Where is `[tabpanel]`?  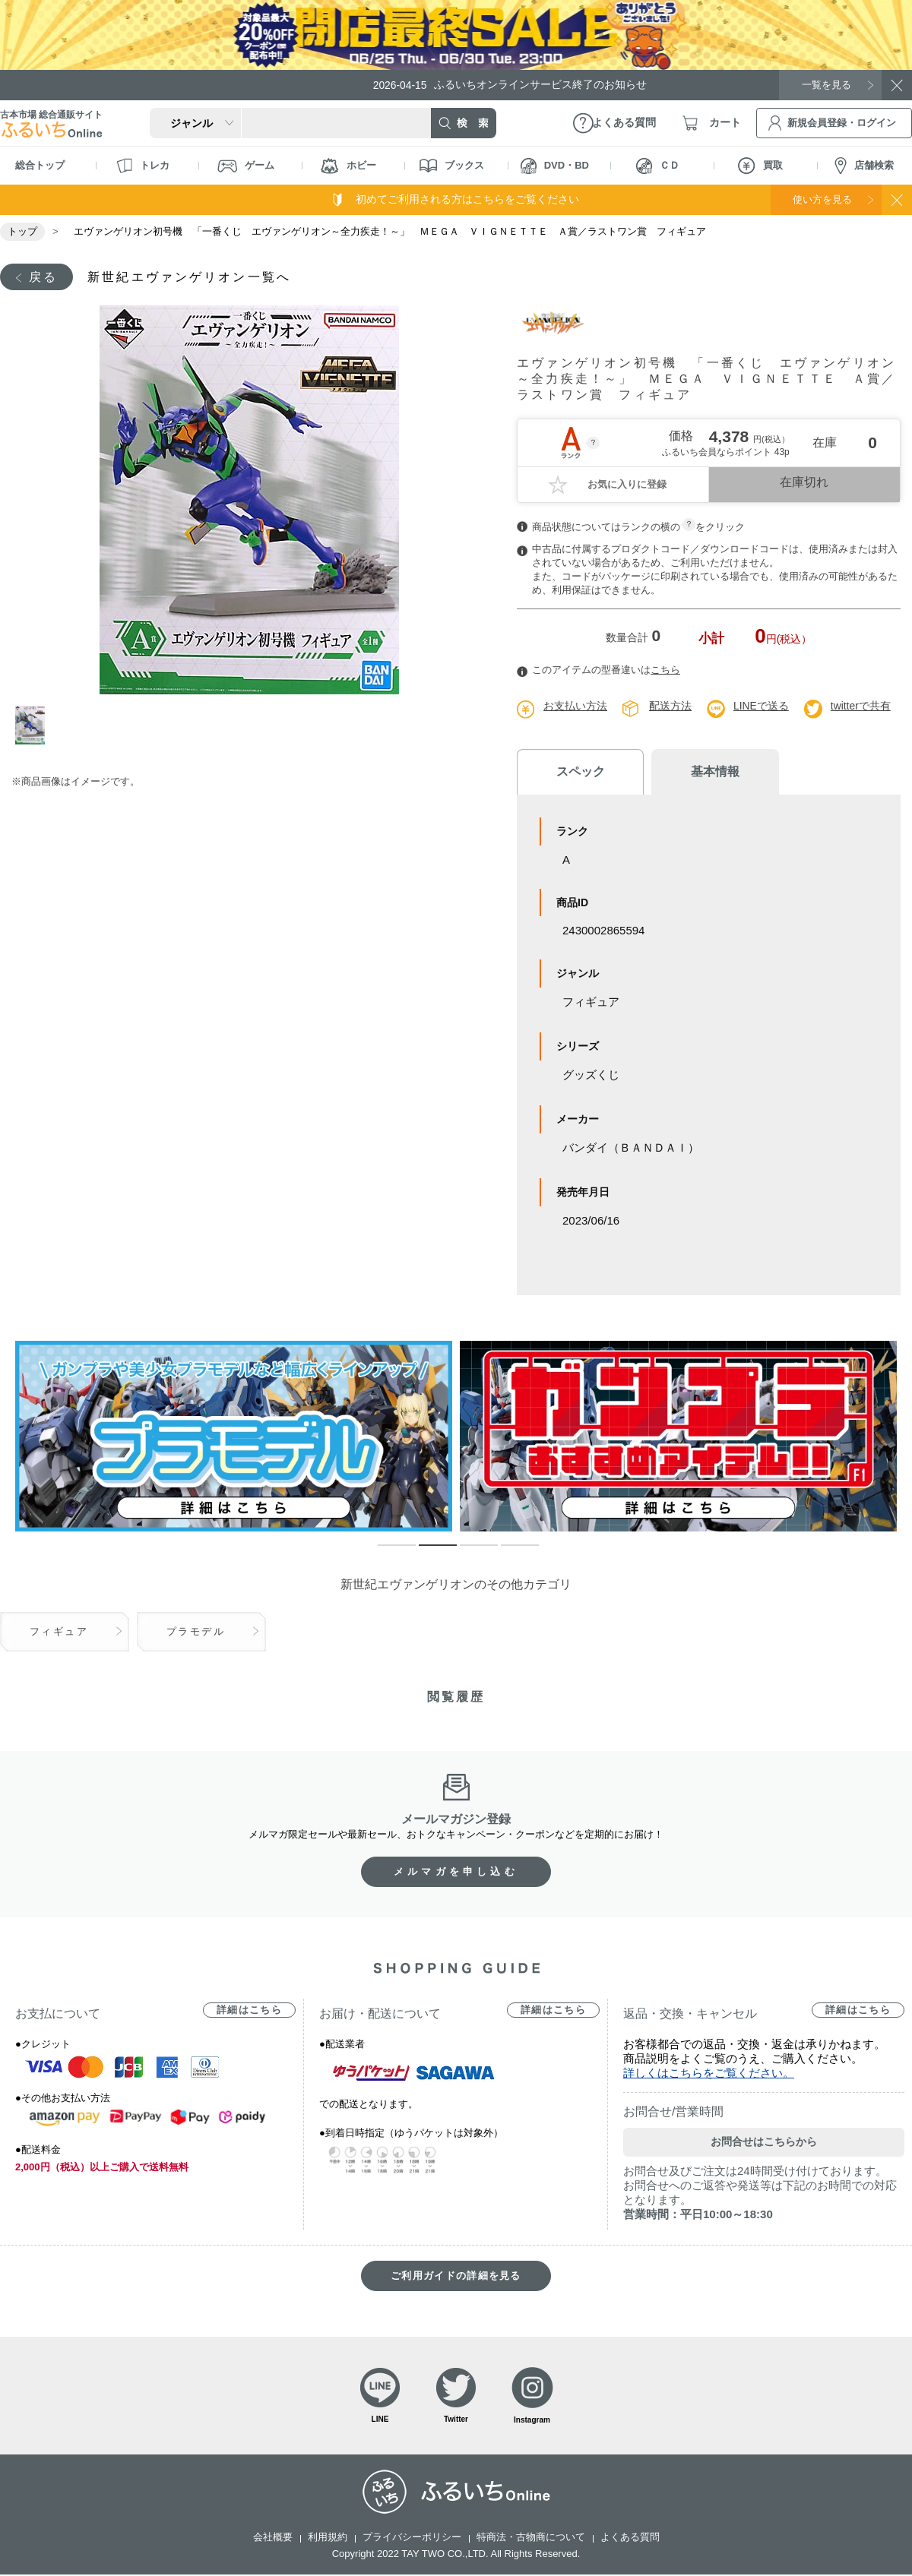
[tabpanel] is located at coordinates (248, 500).